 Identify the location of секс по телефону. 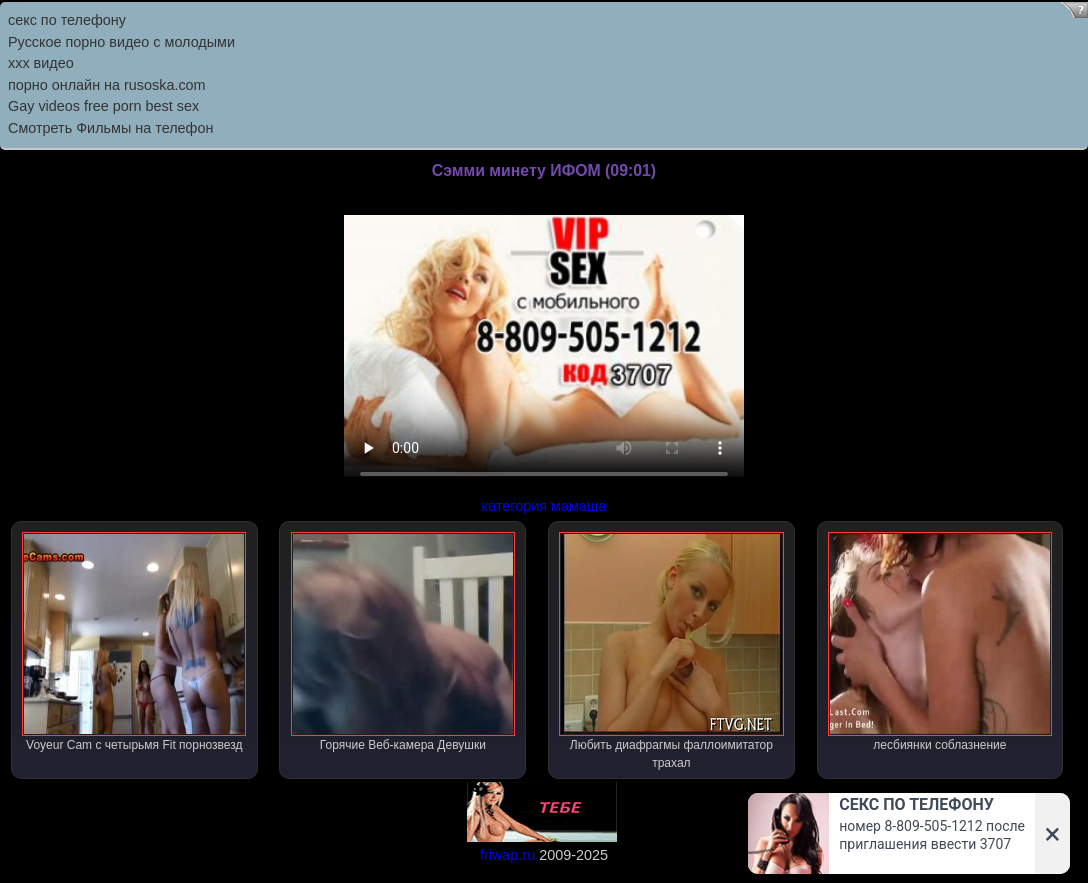
(67, 20).